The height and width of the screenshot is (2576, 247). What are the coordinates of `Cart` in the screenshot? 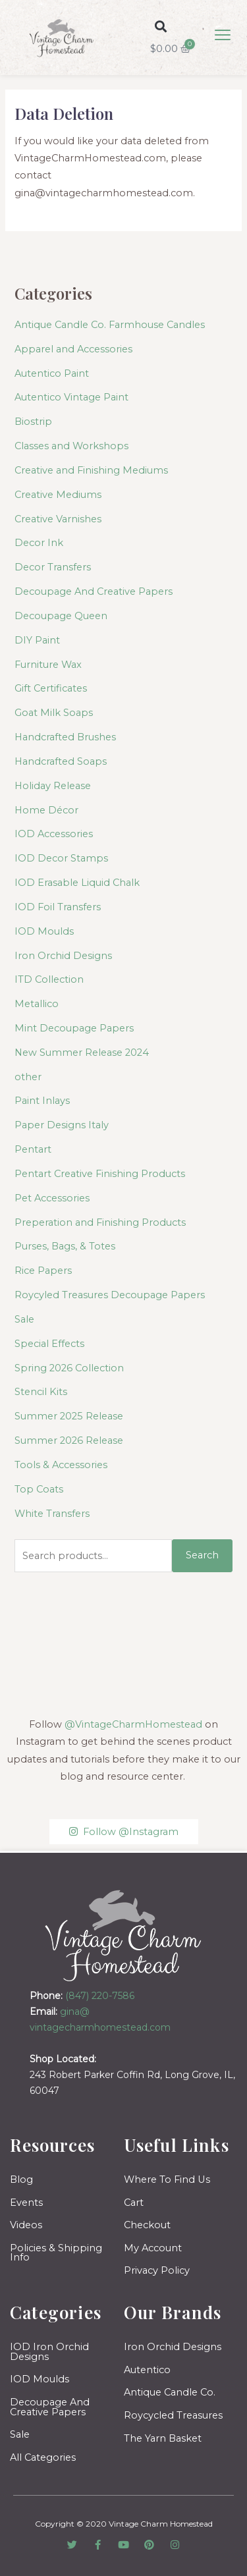 It's located at (134, 2202).